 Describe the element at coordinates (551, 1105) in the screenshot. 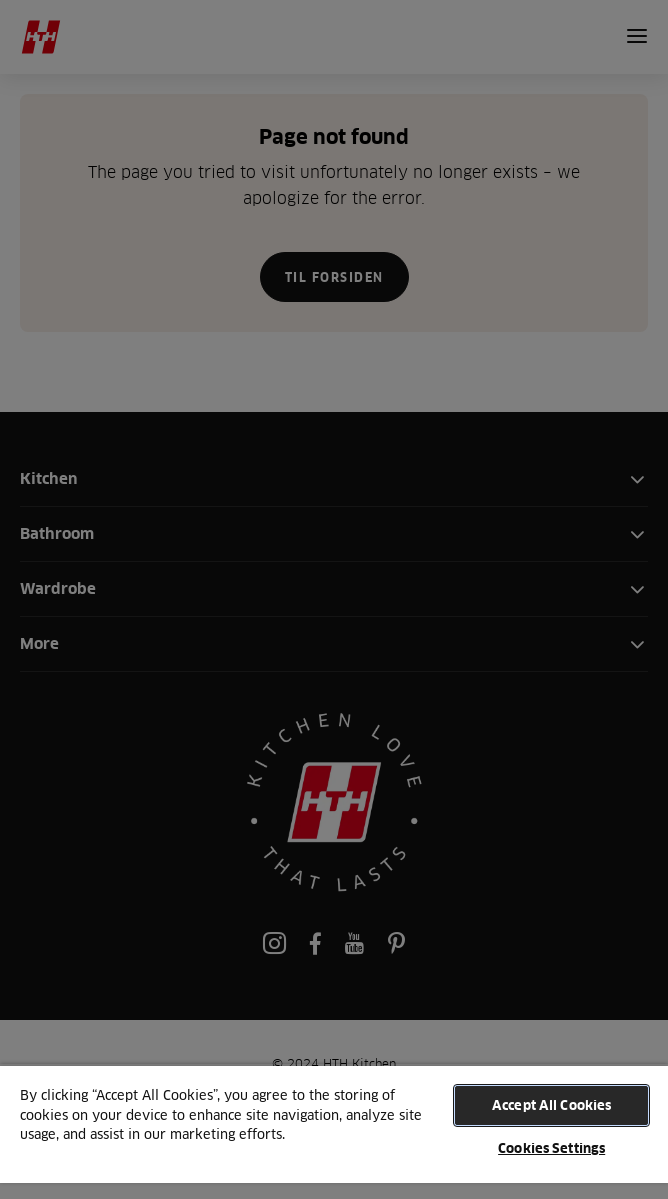

I see `Accept All Cookies` at that location.